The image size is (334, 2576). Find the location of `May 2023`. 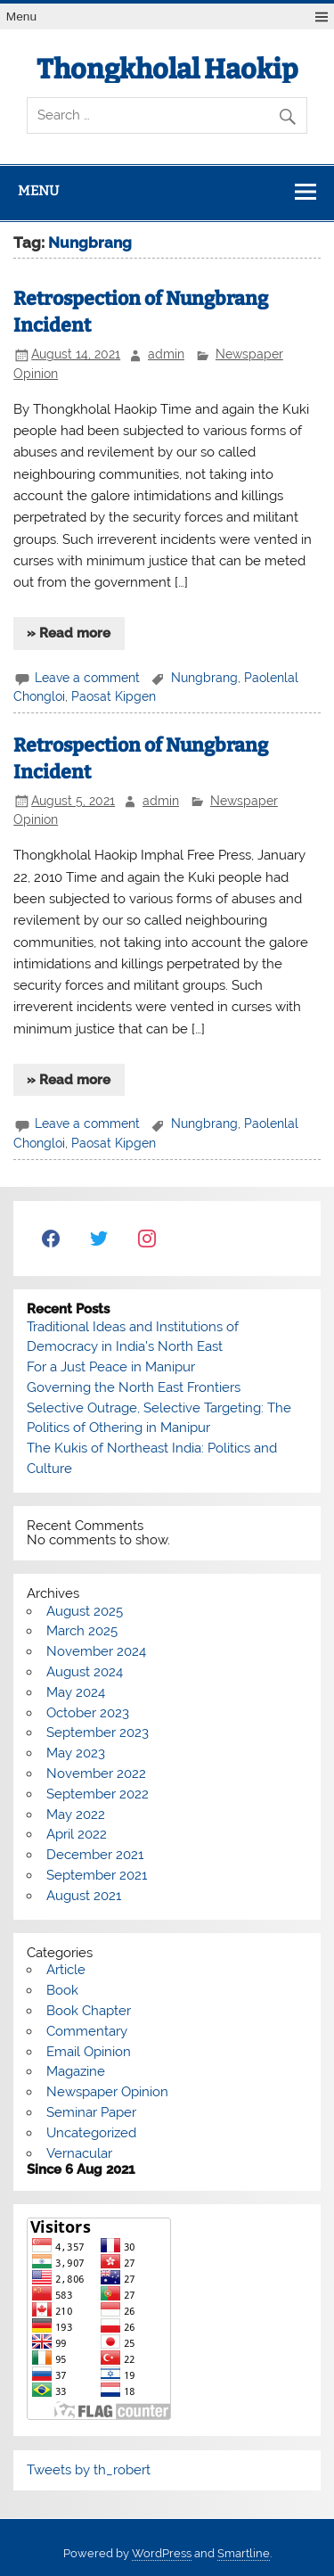

May 2023 is located at coordinates (75, 1753).